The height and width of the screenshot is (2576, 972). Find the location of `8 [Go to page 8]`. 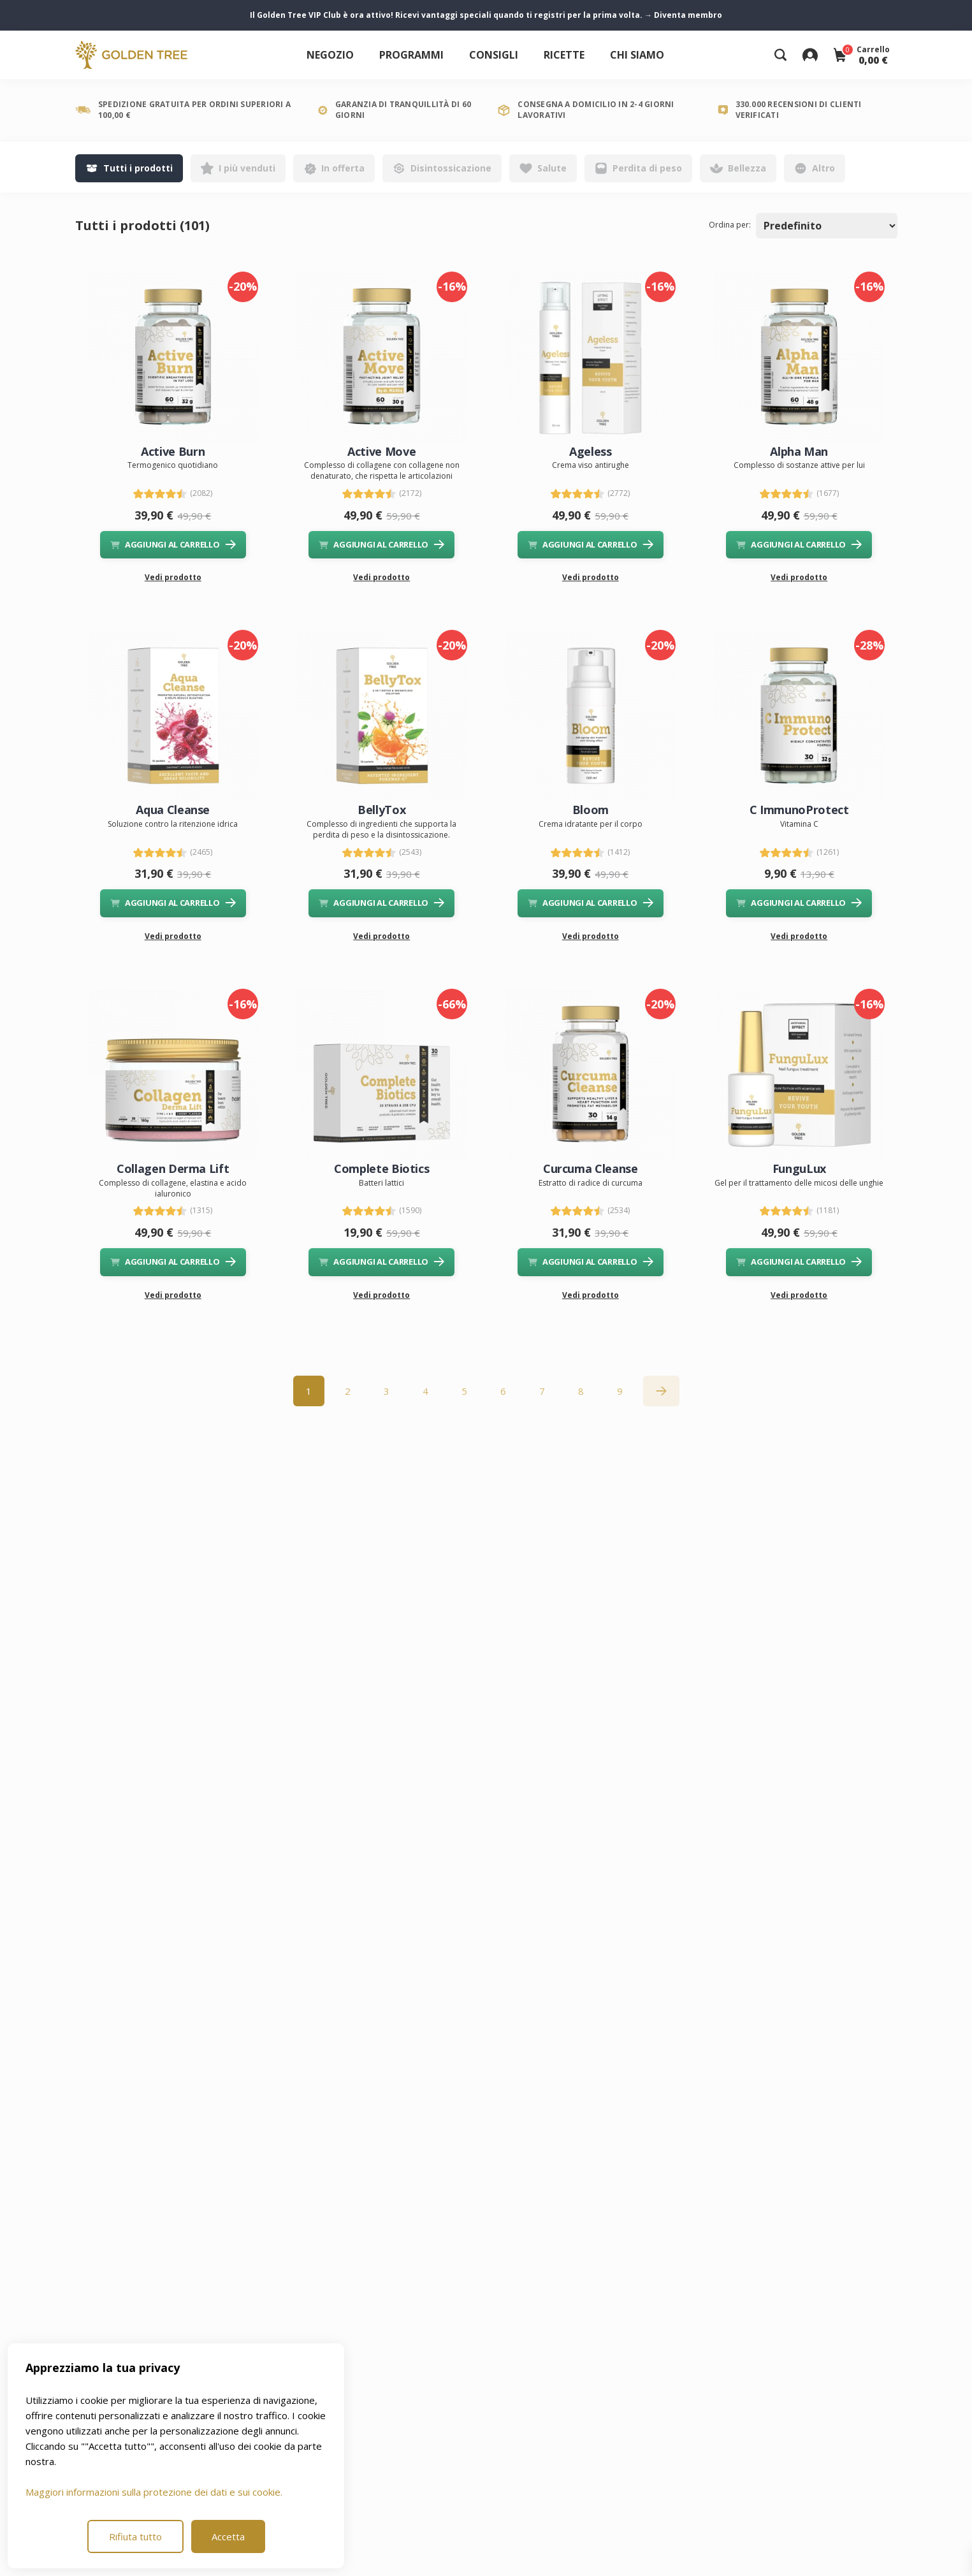

8 [Go to page 8] is located at coordinates (581, 1391).